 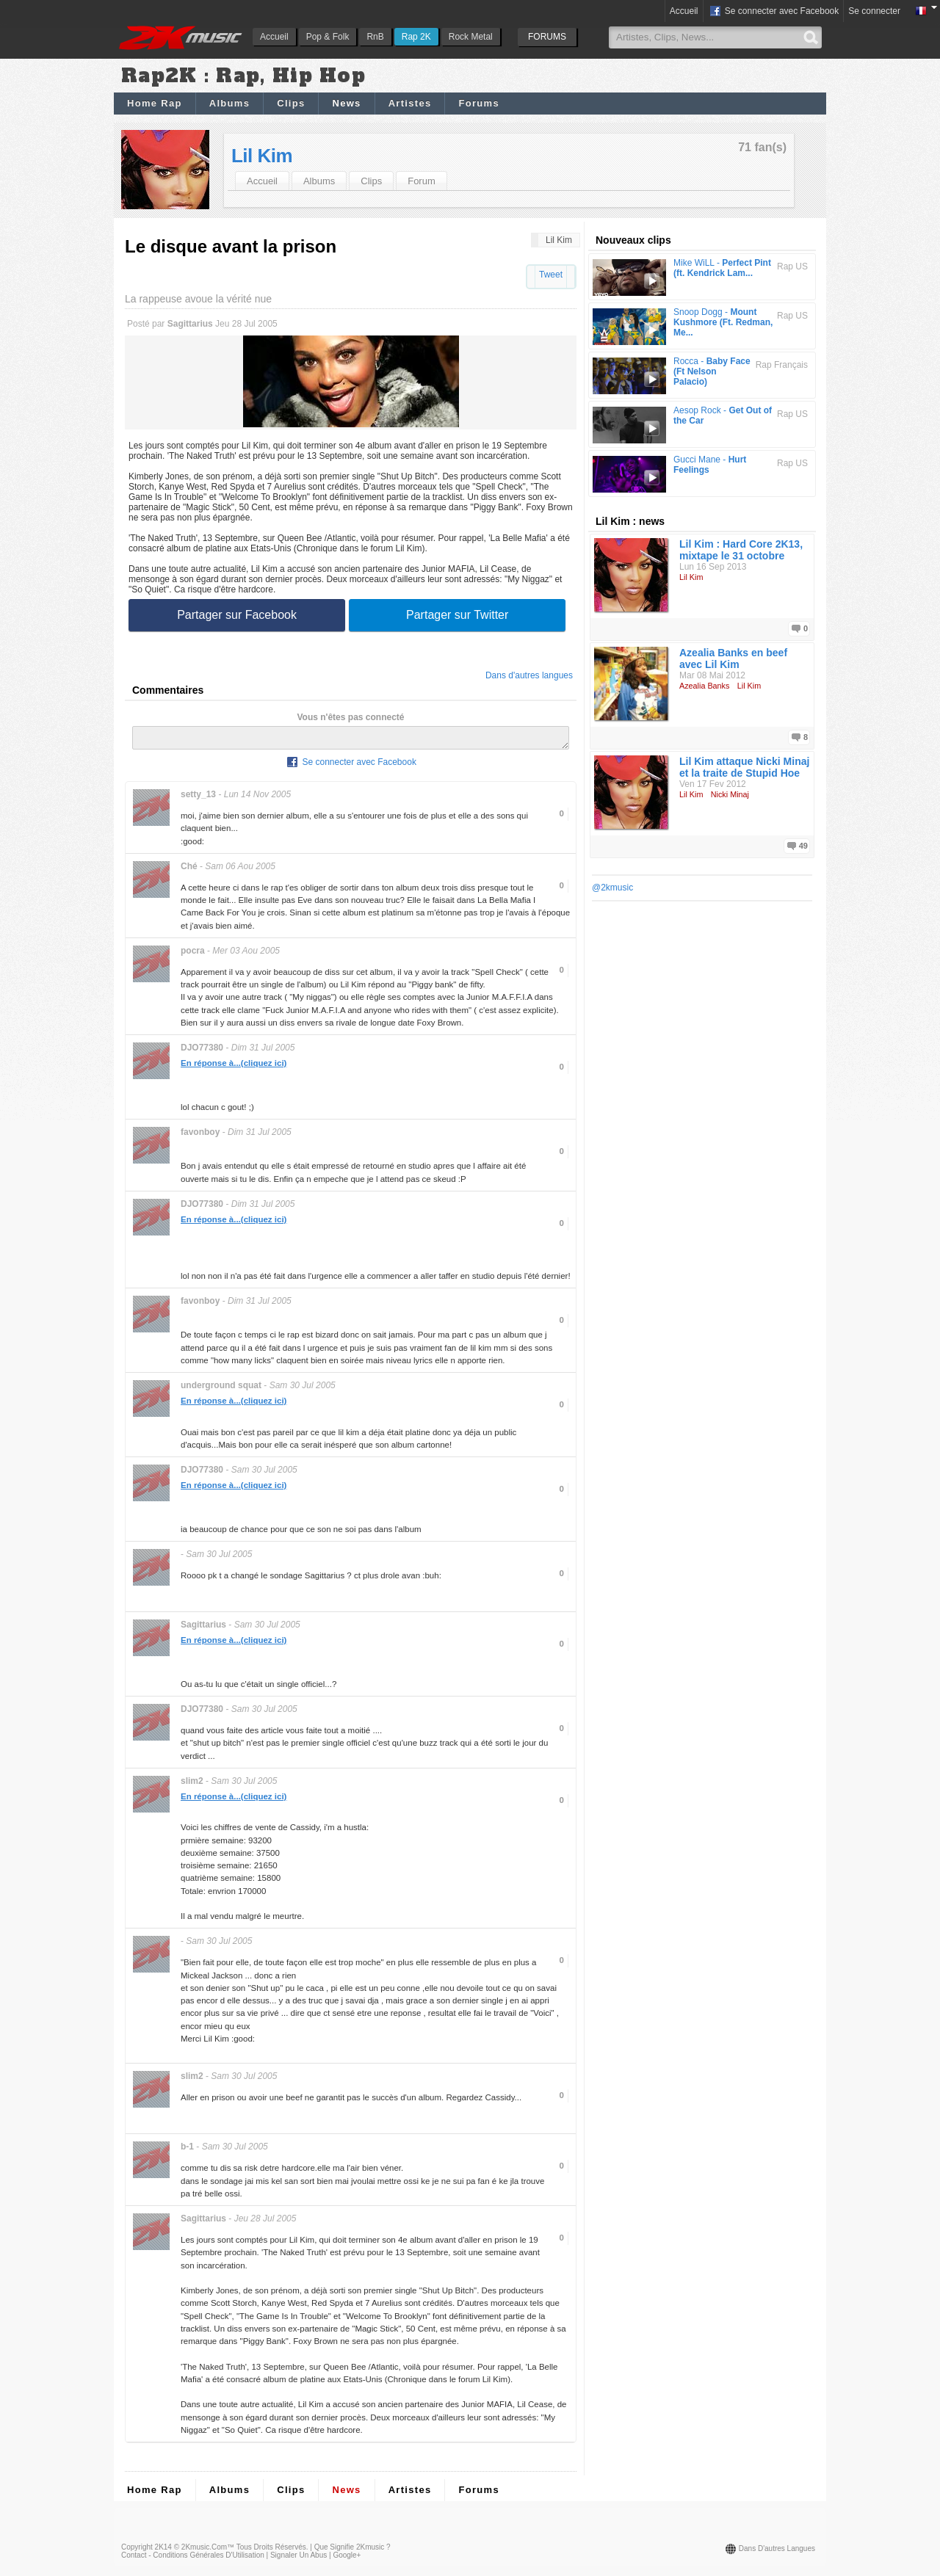 What do you see at coordinates (237, 615) in the screenshot?
I see `Partager sur Facebook` at bounding box center [237, 615].